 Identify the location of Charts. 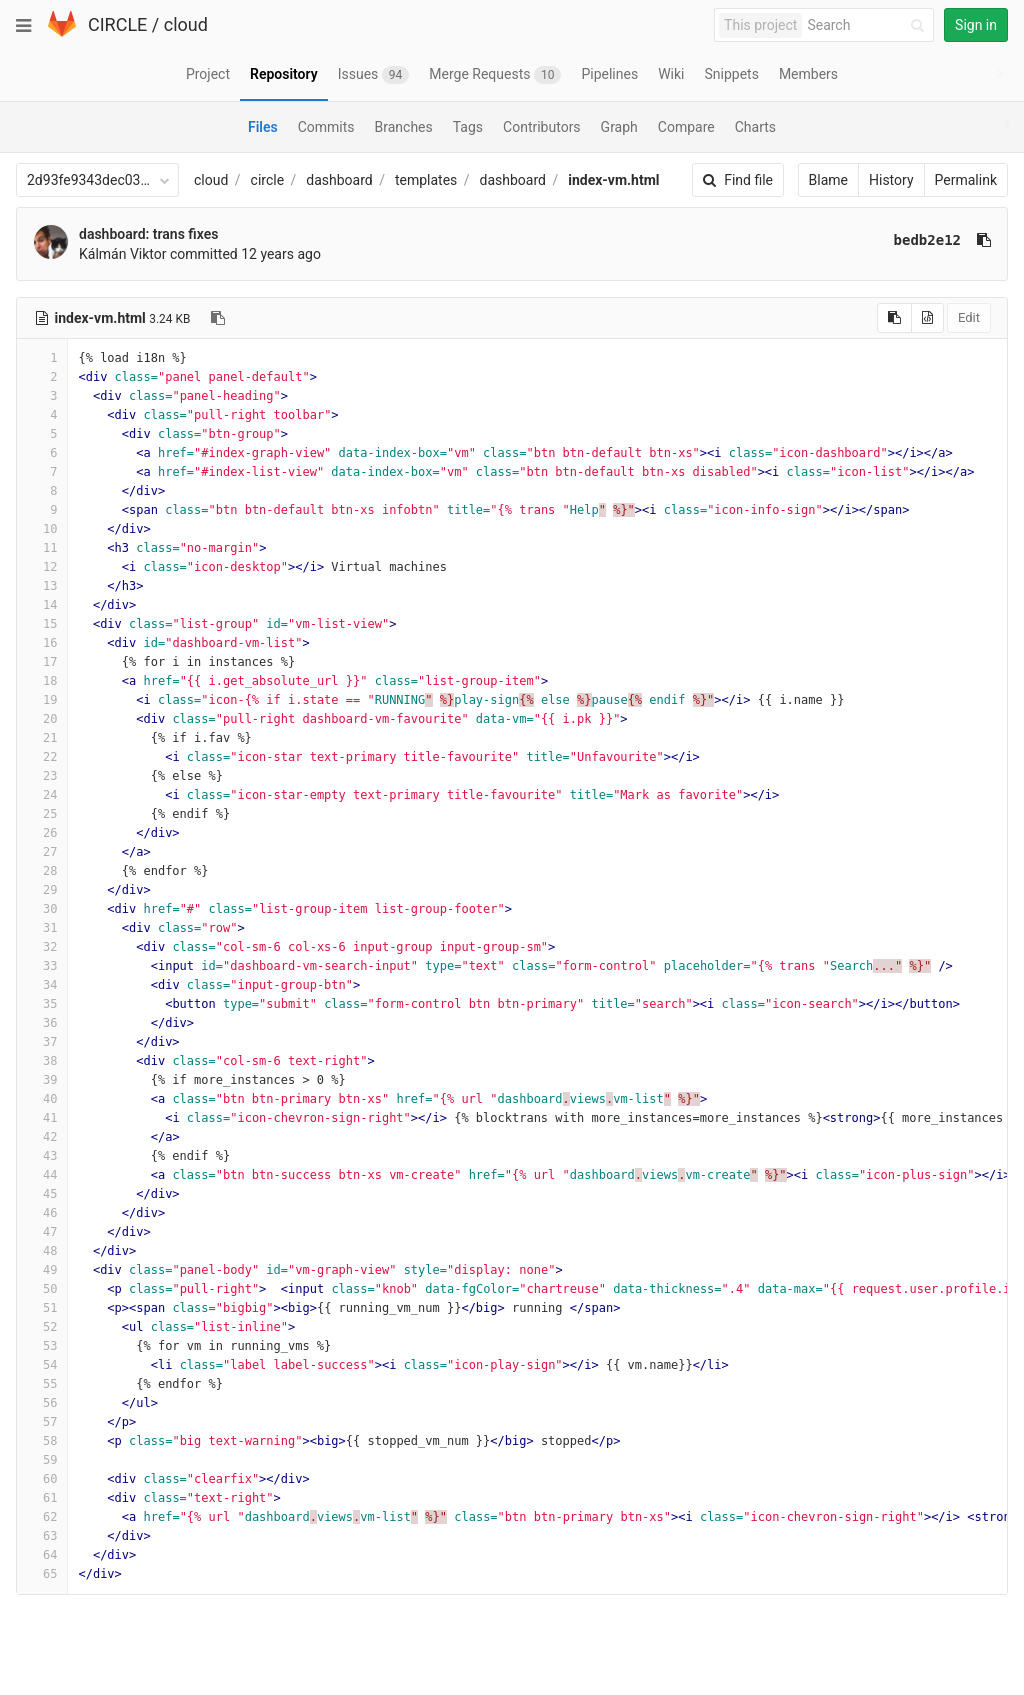
(755, 127).